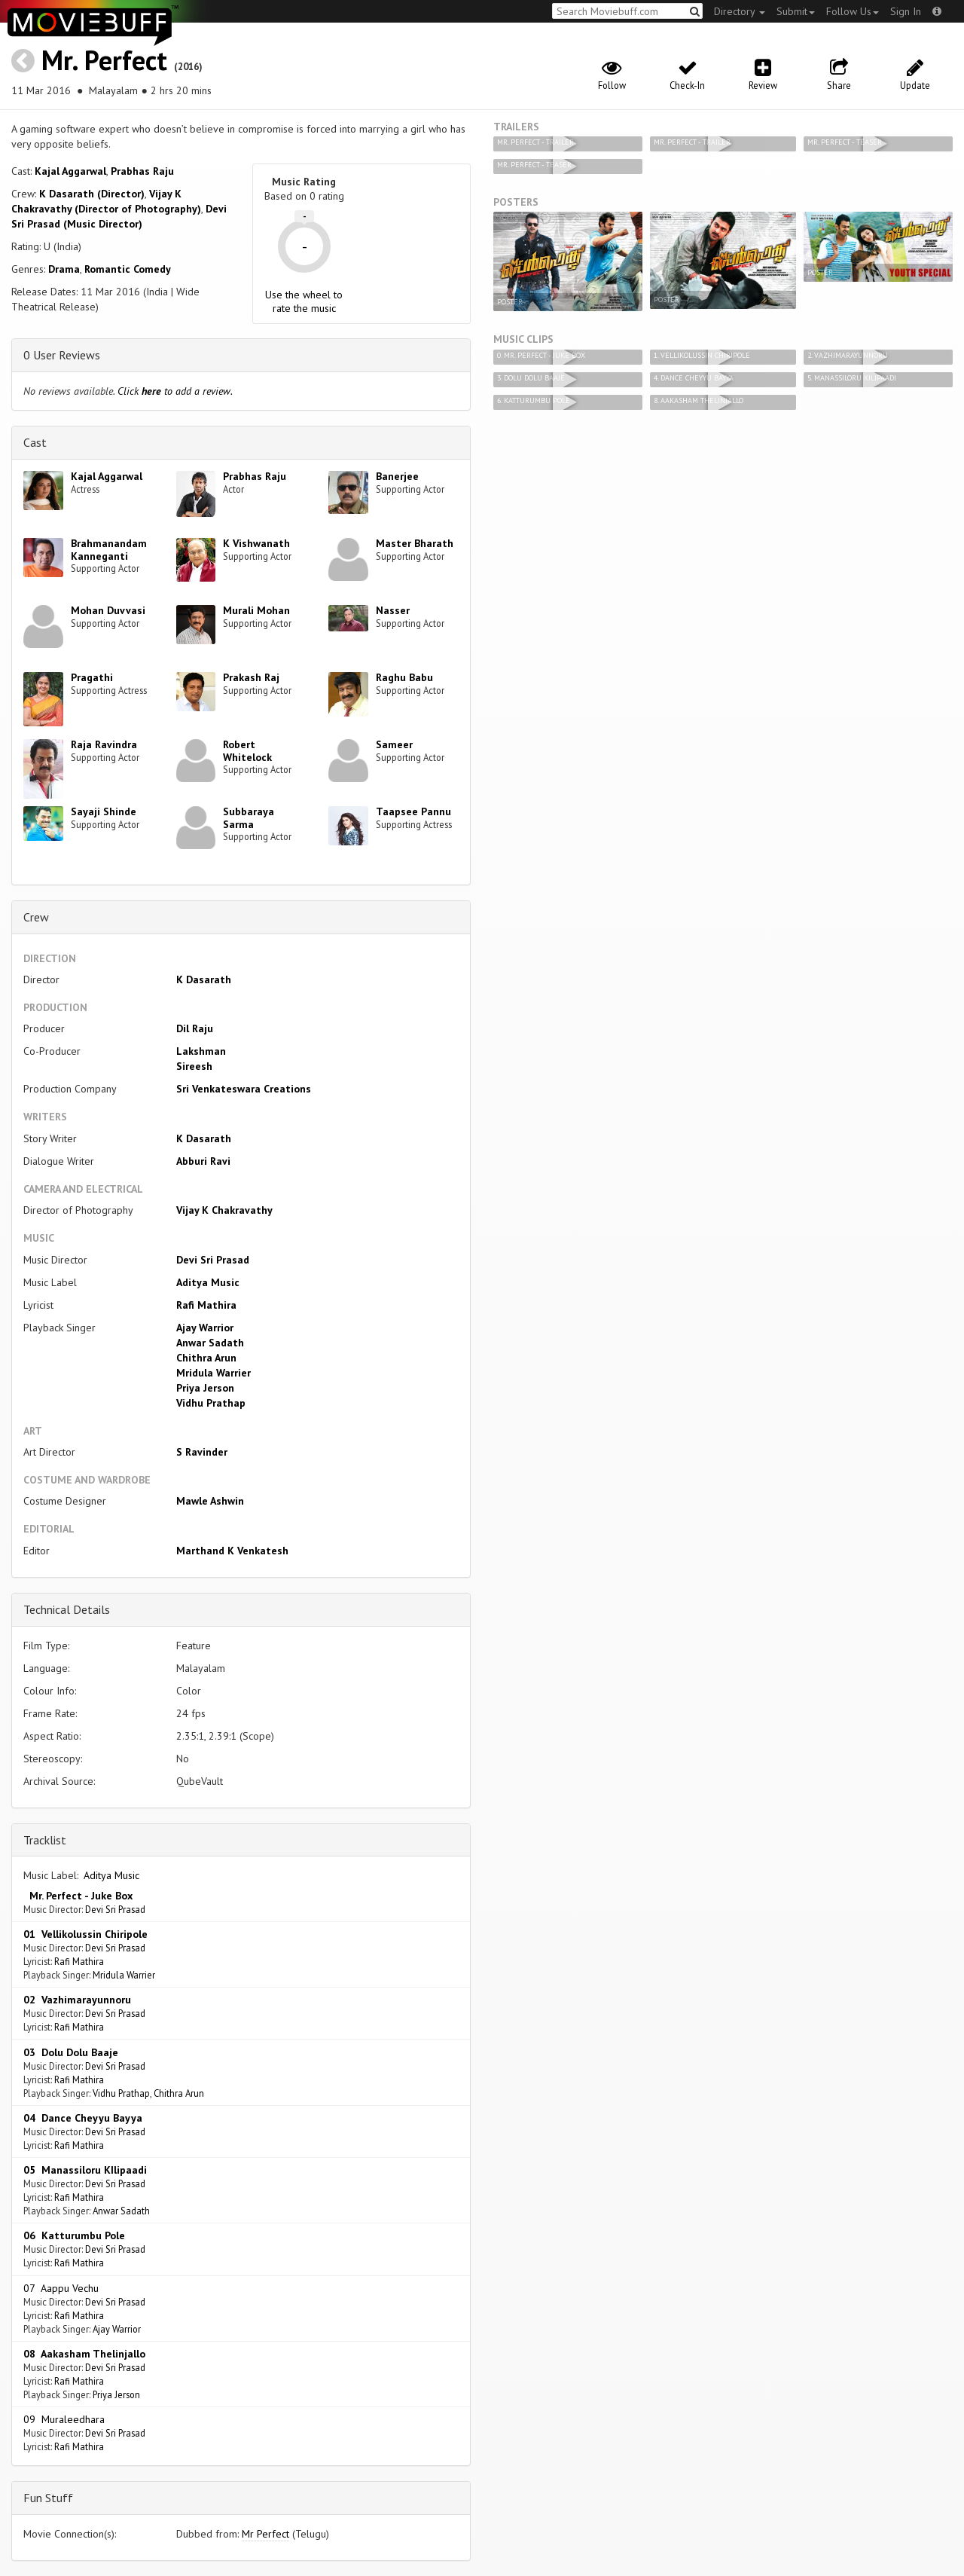 This screenshot has height=2576, width=964. What do you see at coordinates (905, 11) in the screenshot?
I see `Sign In` at bounding box center [905, 11].